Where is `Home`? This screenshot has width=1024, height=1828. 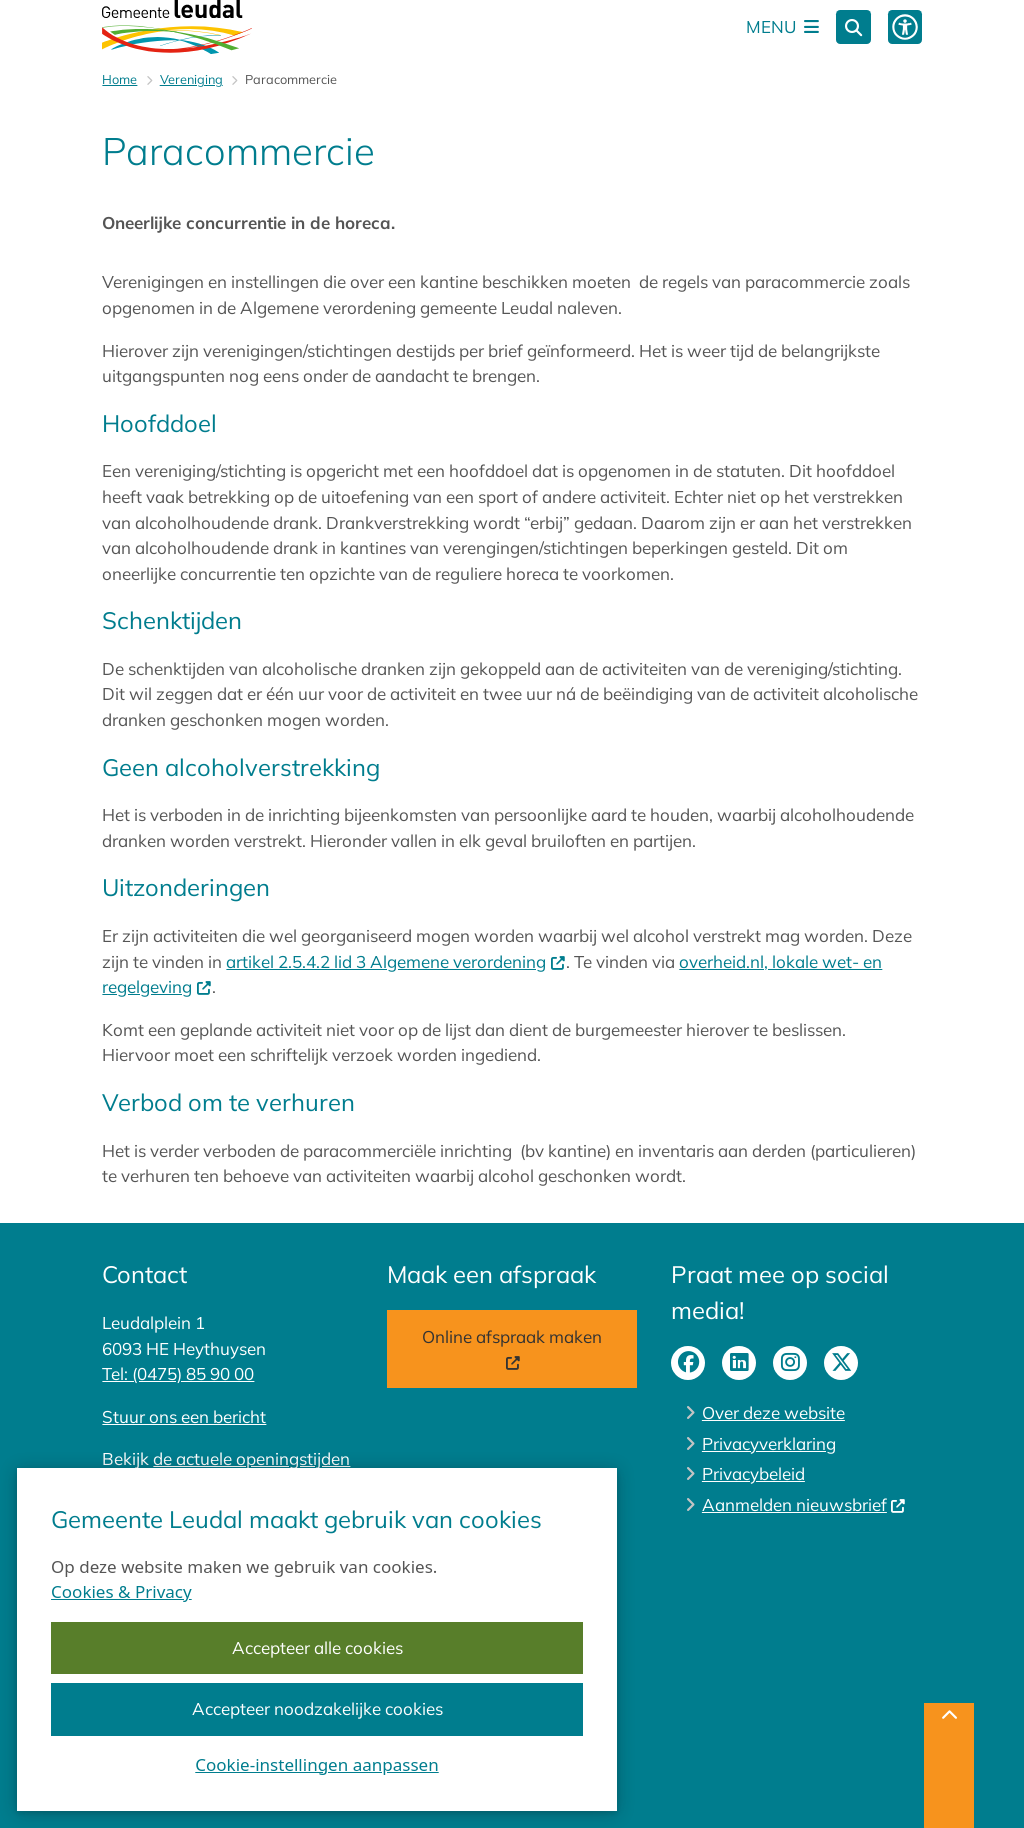 Home is located at coordinates (119, 79).